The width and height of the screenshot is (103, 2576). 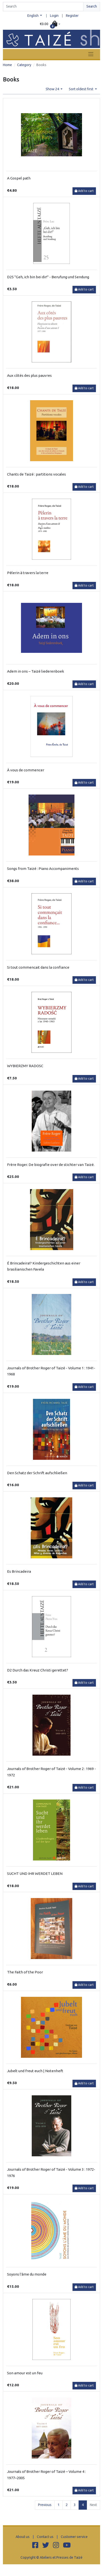 What do you see at coordinates (72, 16) in the screenshot?
I see `Register` at bounding box center [72, 16].